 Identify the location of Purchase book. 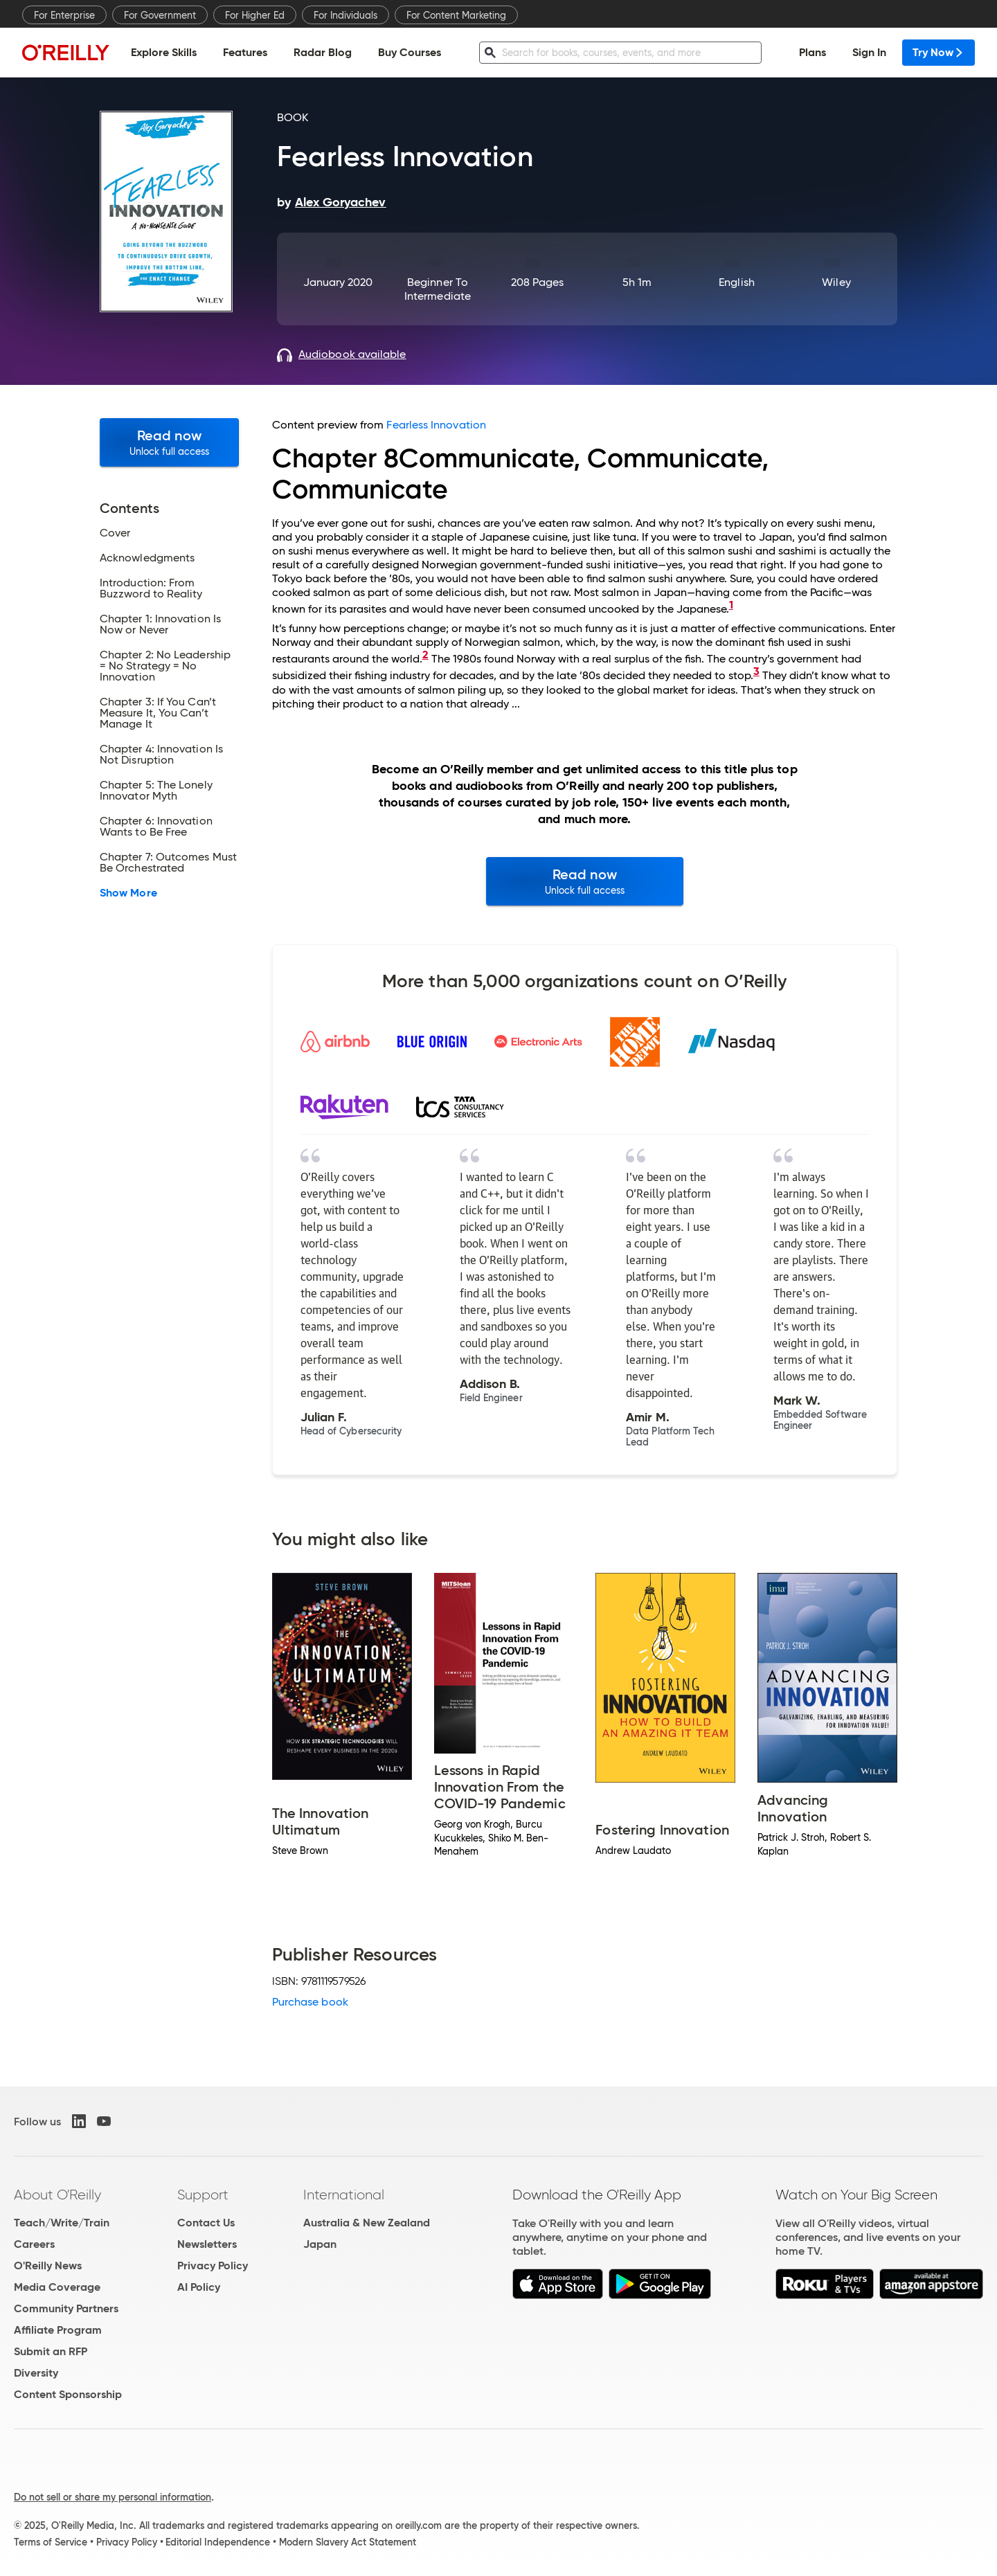
(310, 2001).